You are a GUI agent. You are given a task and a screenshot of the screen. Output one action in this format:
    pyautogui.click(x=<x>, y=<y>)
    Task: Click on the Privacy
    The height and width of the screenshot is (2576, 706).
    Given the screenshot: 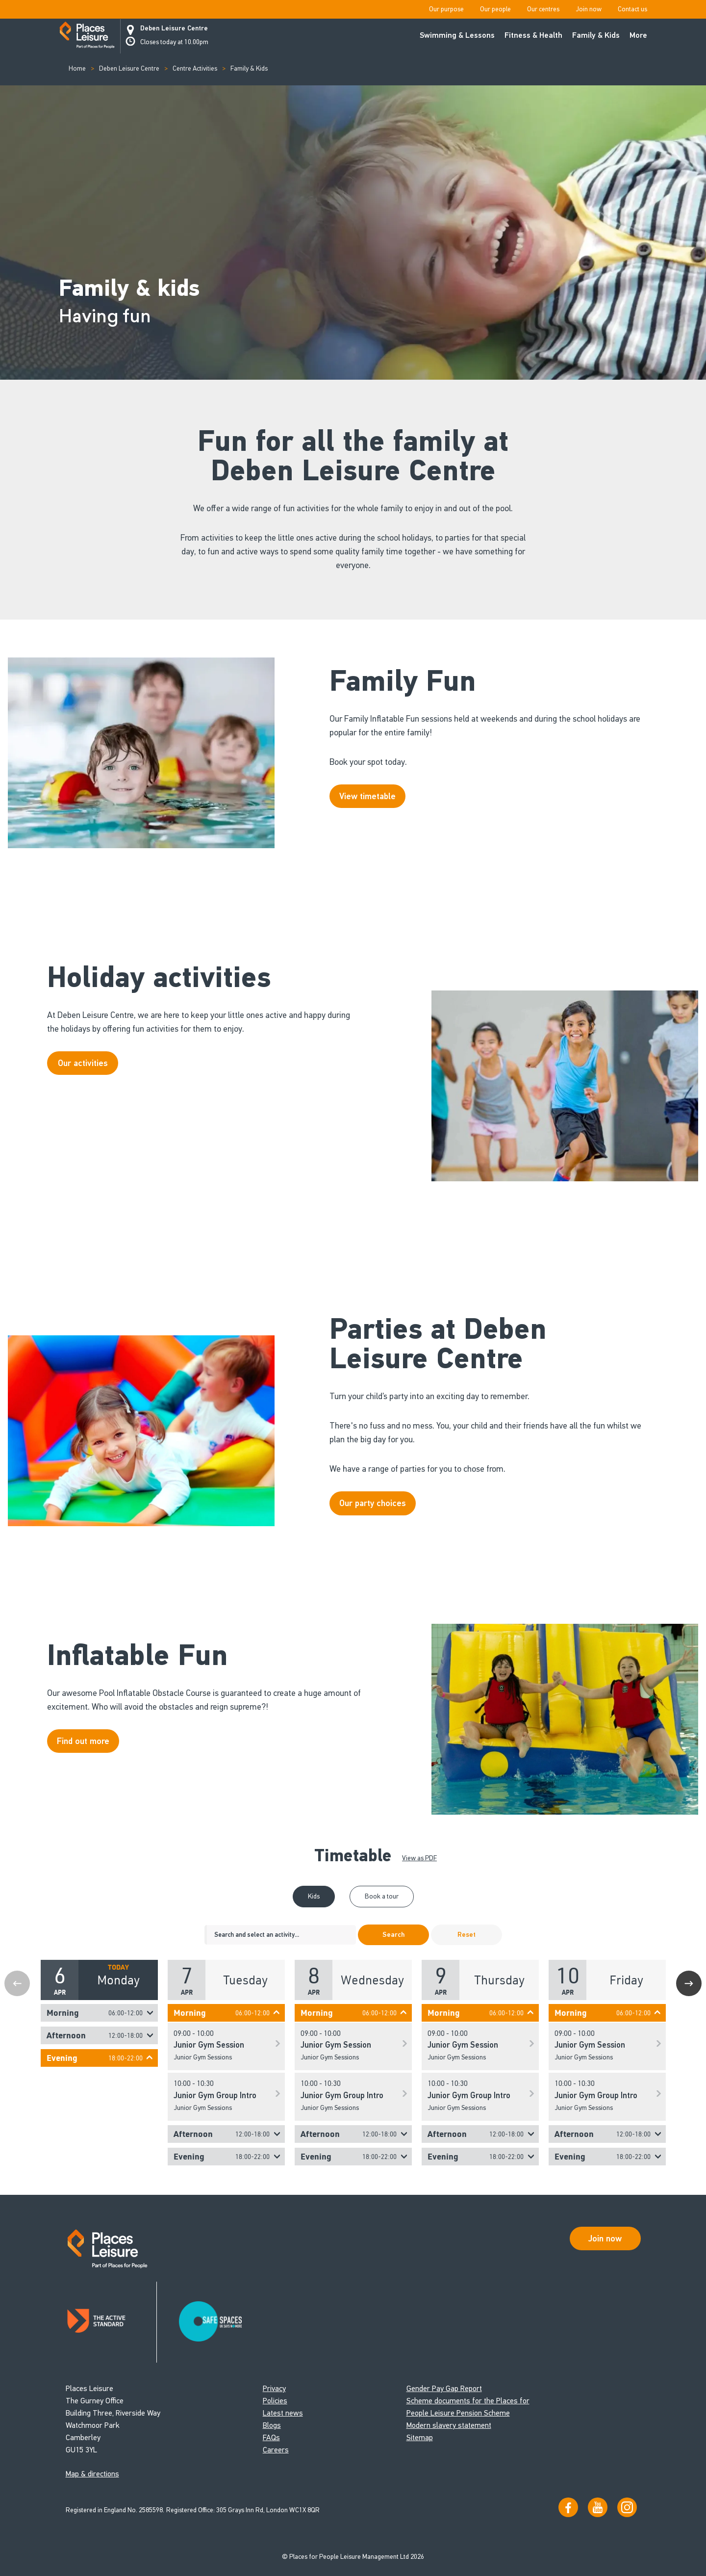 What is the action you would take?
    pyautogui.click(x=274, y=2388)
    